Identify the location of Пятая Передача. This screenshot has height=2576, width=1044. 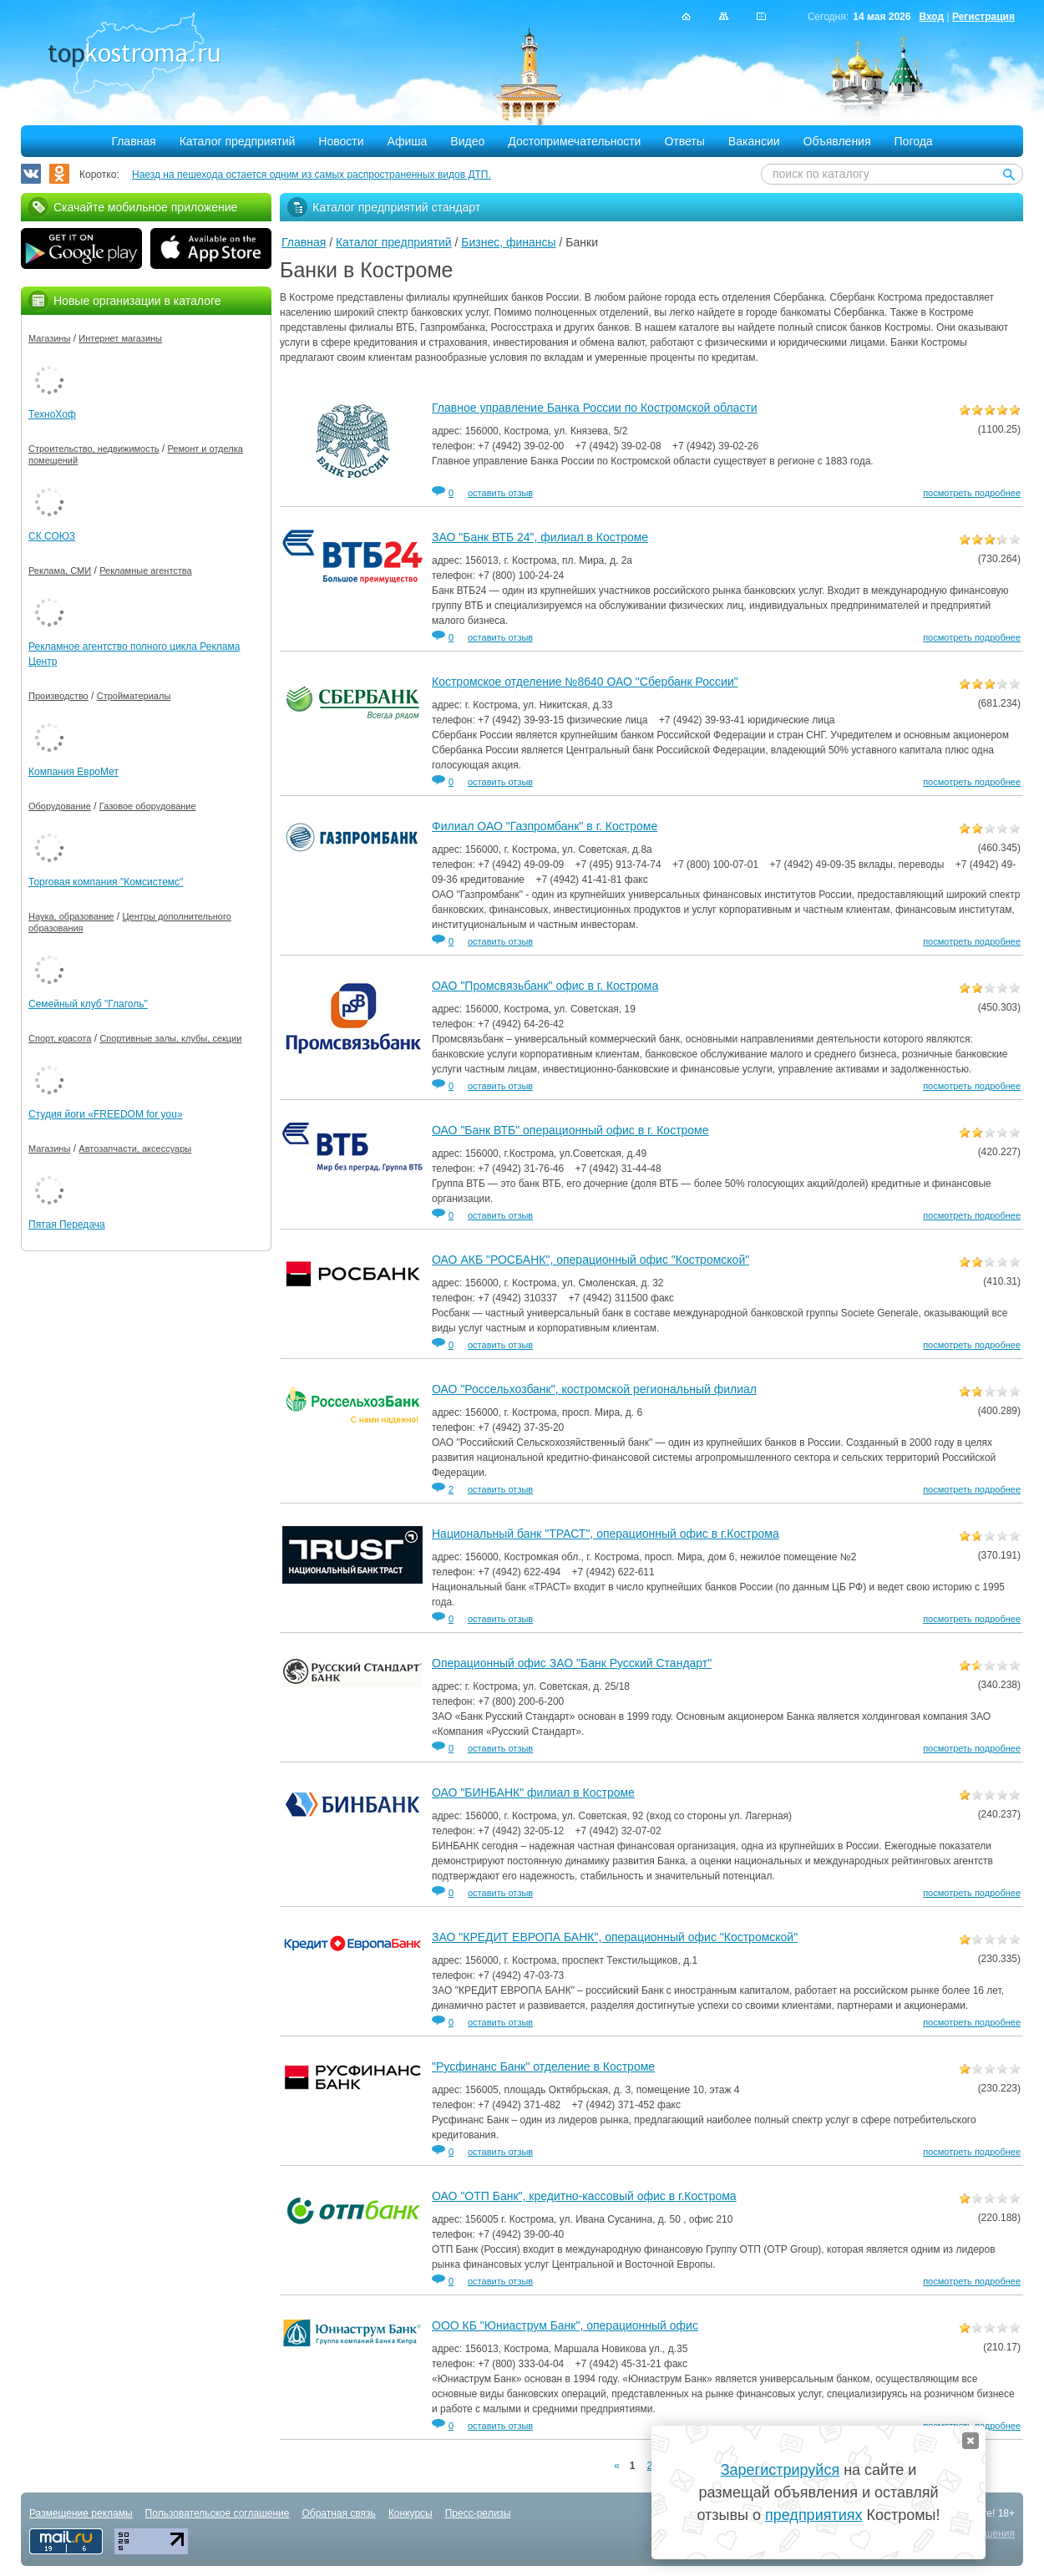
(66, 1224).